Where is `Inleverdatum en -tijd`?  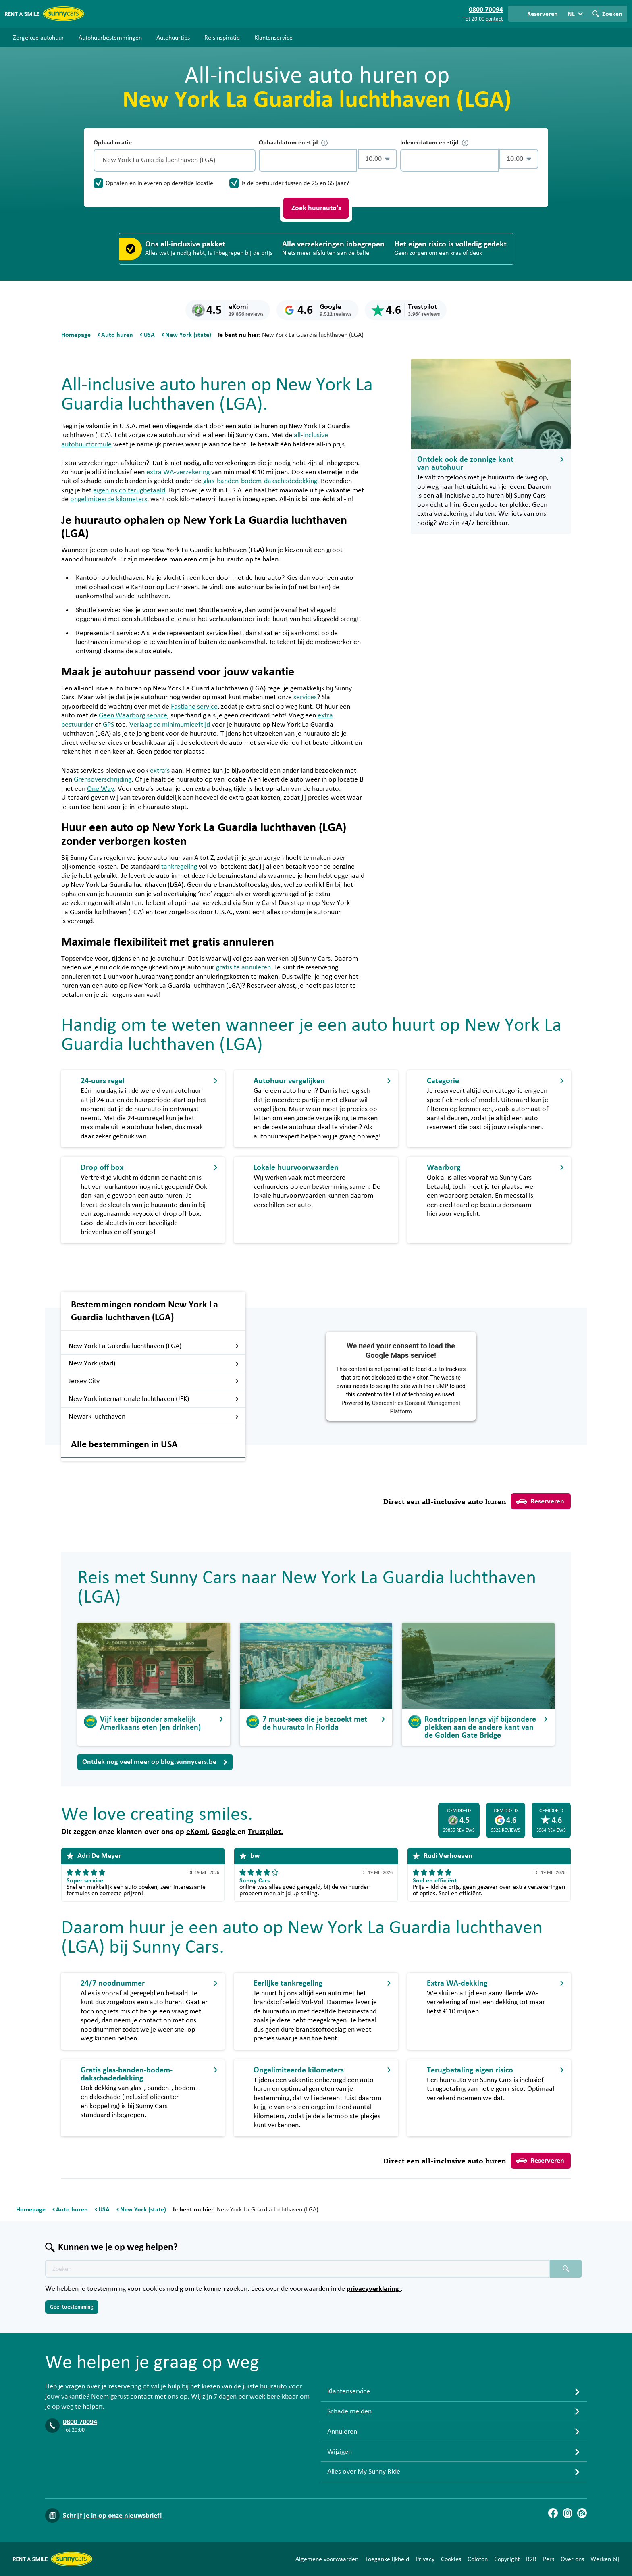
Inleverdatum en -tijd is located at coordinates (434, 142).